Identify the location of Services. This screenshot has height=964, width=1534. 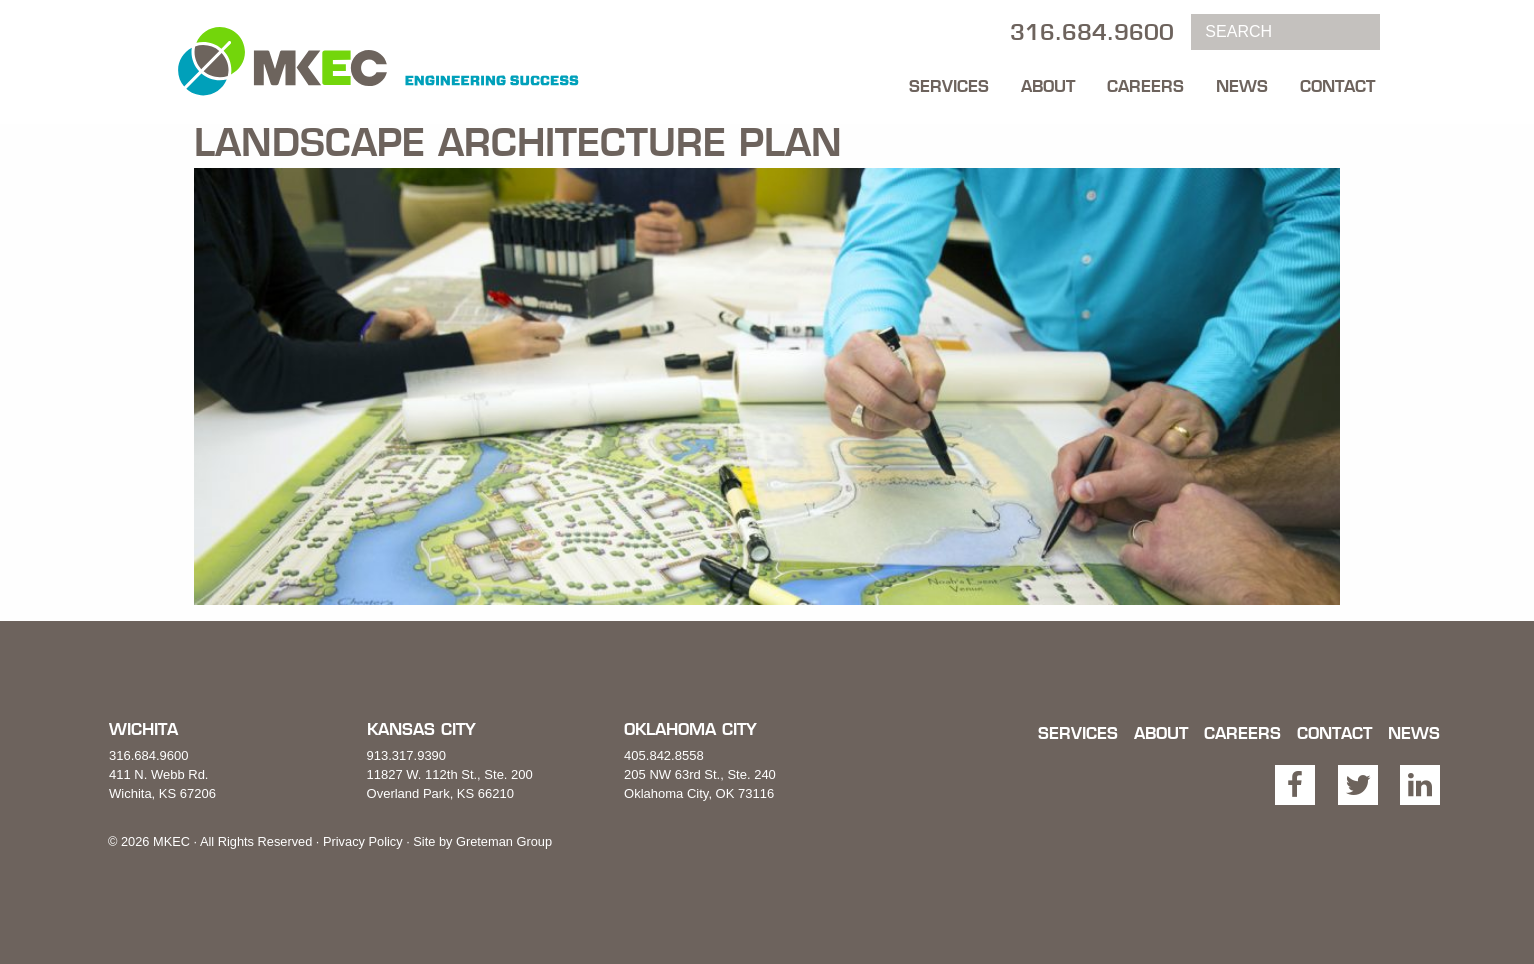
(949, 86).